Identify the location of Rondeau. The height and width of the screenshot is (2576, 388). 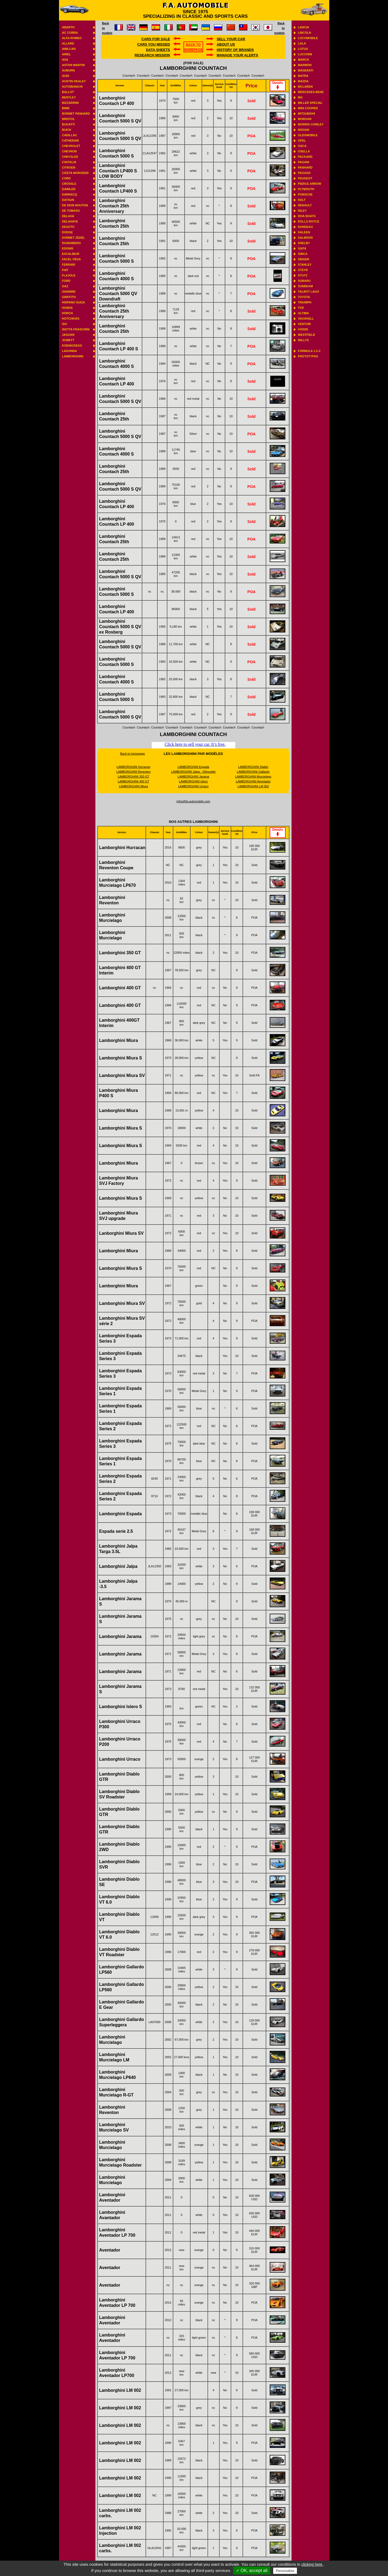
(305, 226).